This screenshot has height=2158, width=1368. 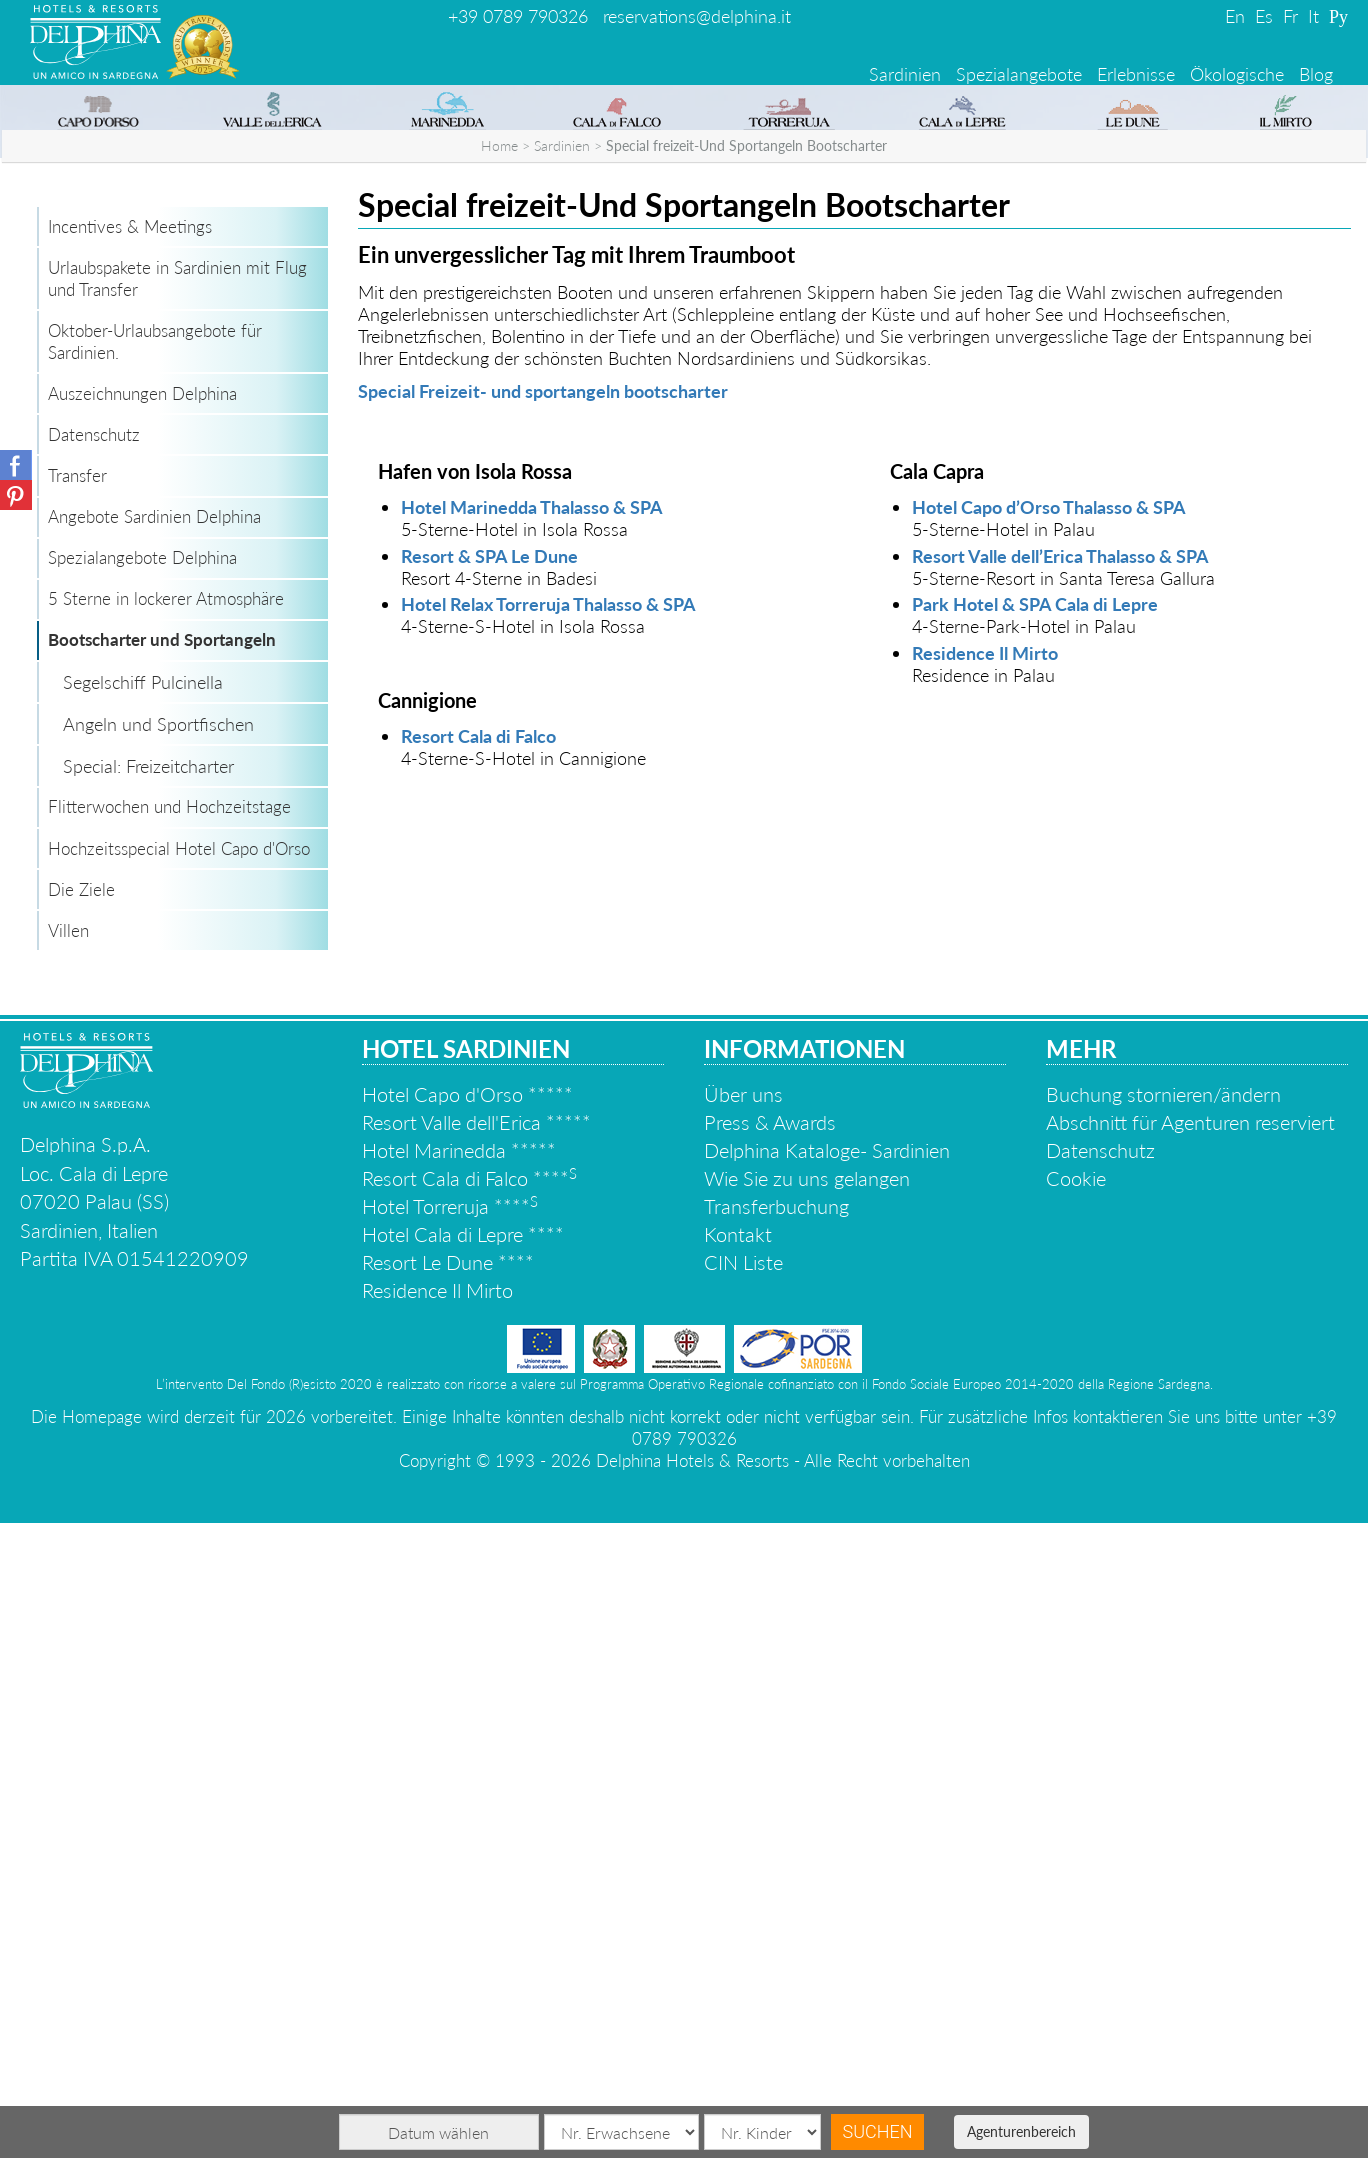 What do you see at coordinates (743, 1729) in the screenshot?
I see `Über uns` at bounding box center [743, 1729].